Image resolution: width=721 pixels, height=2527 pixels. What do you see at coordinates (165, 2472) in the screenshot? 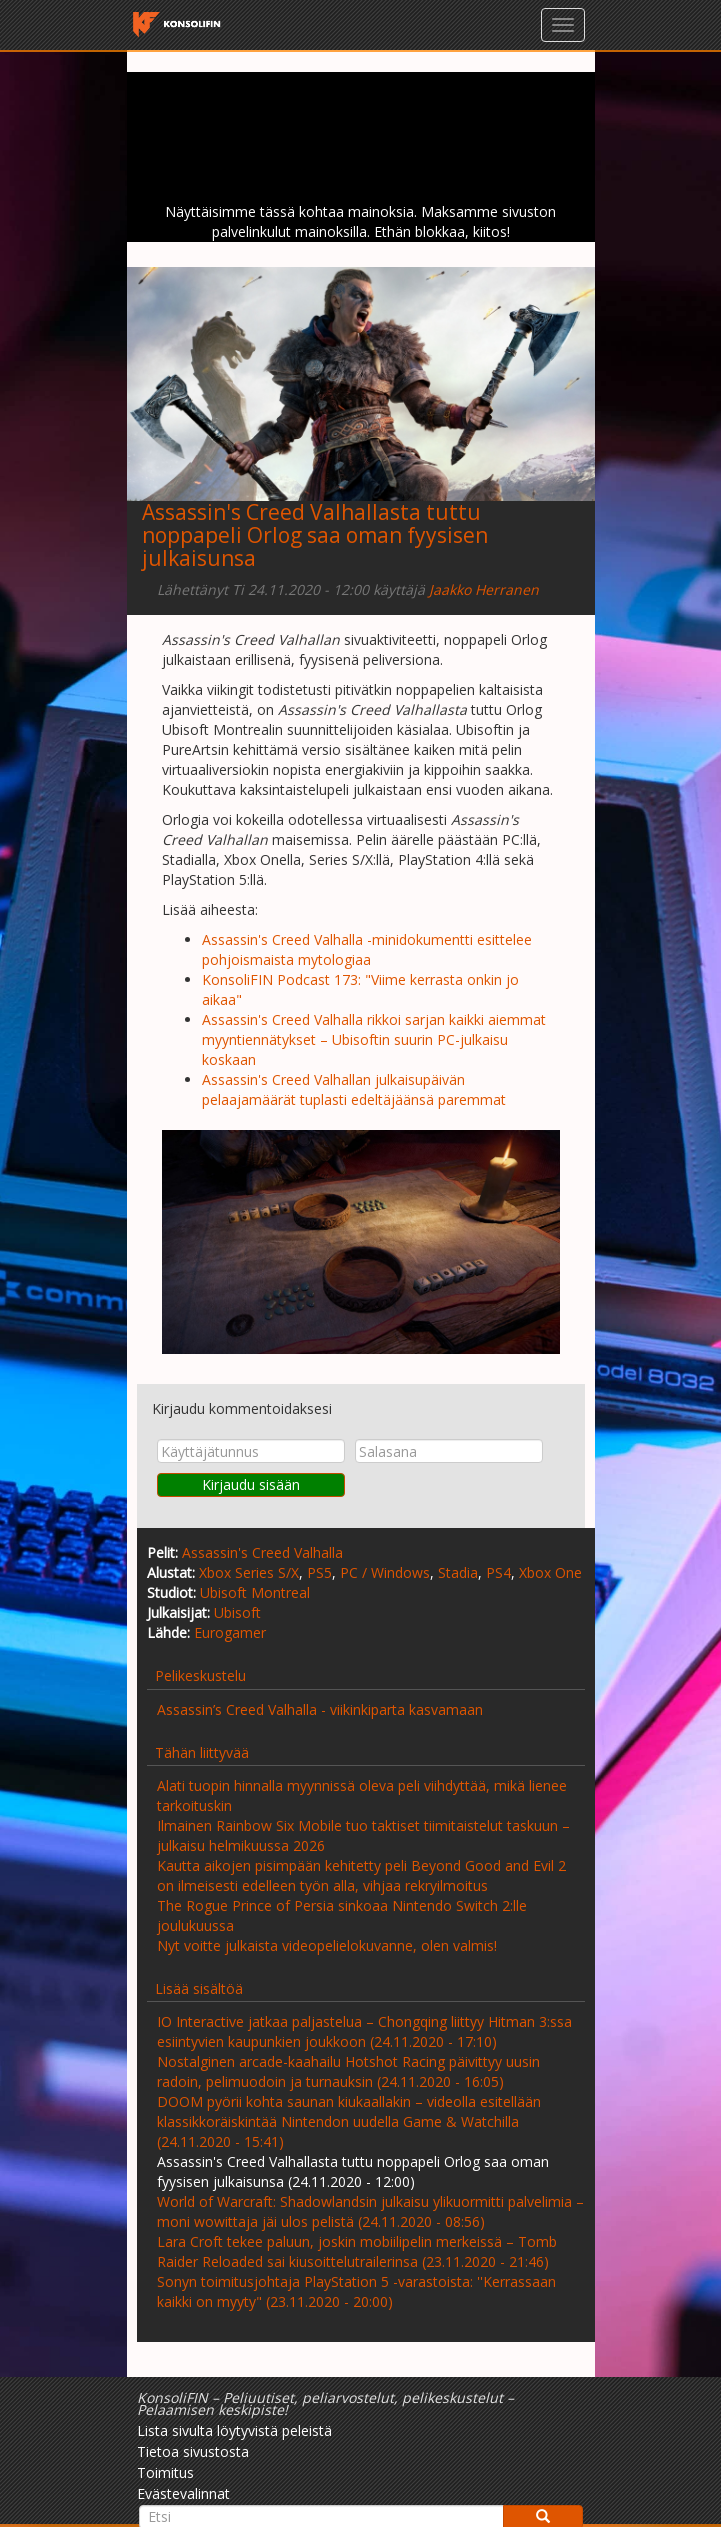
I see `Toimitus` at bounding box center [165, 2472].